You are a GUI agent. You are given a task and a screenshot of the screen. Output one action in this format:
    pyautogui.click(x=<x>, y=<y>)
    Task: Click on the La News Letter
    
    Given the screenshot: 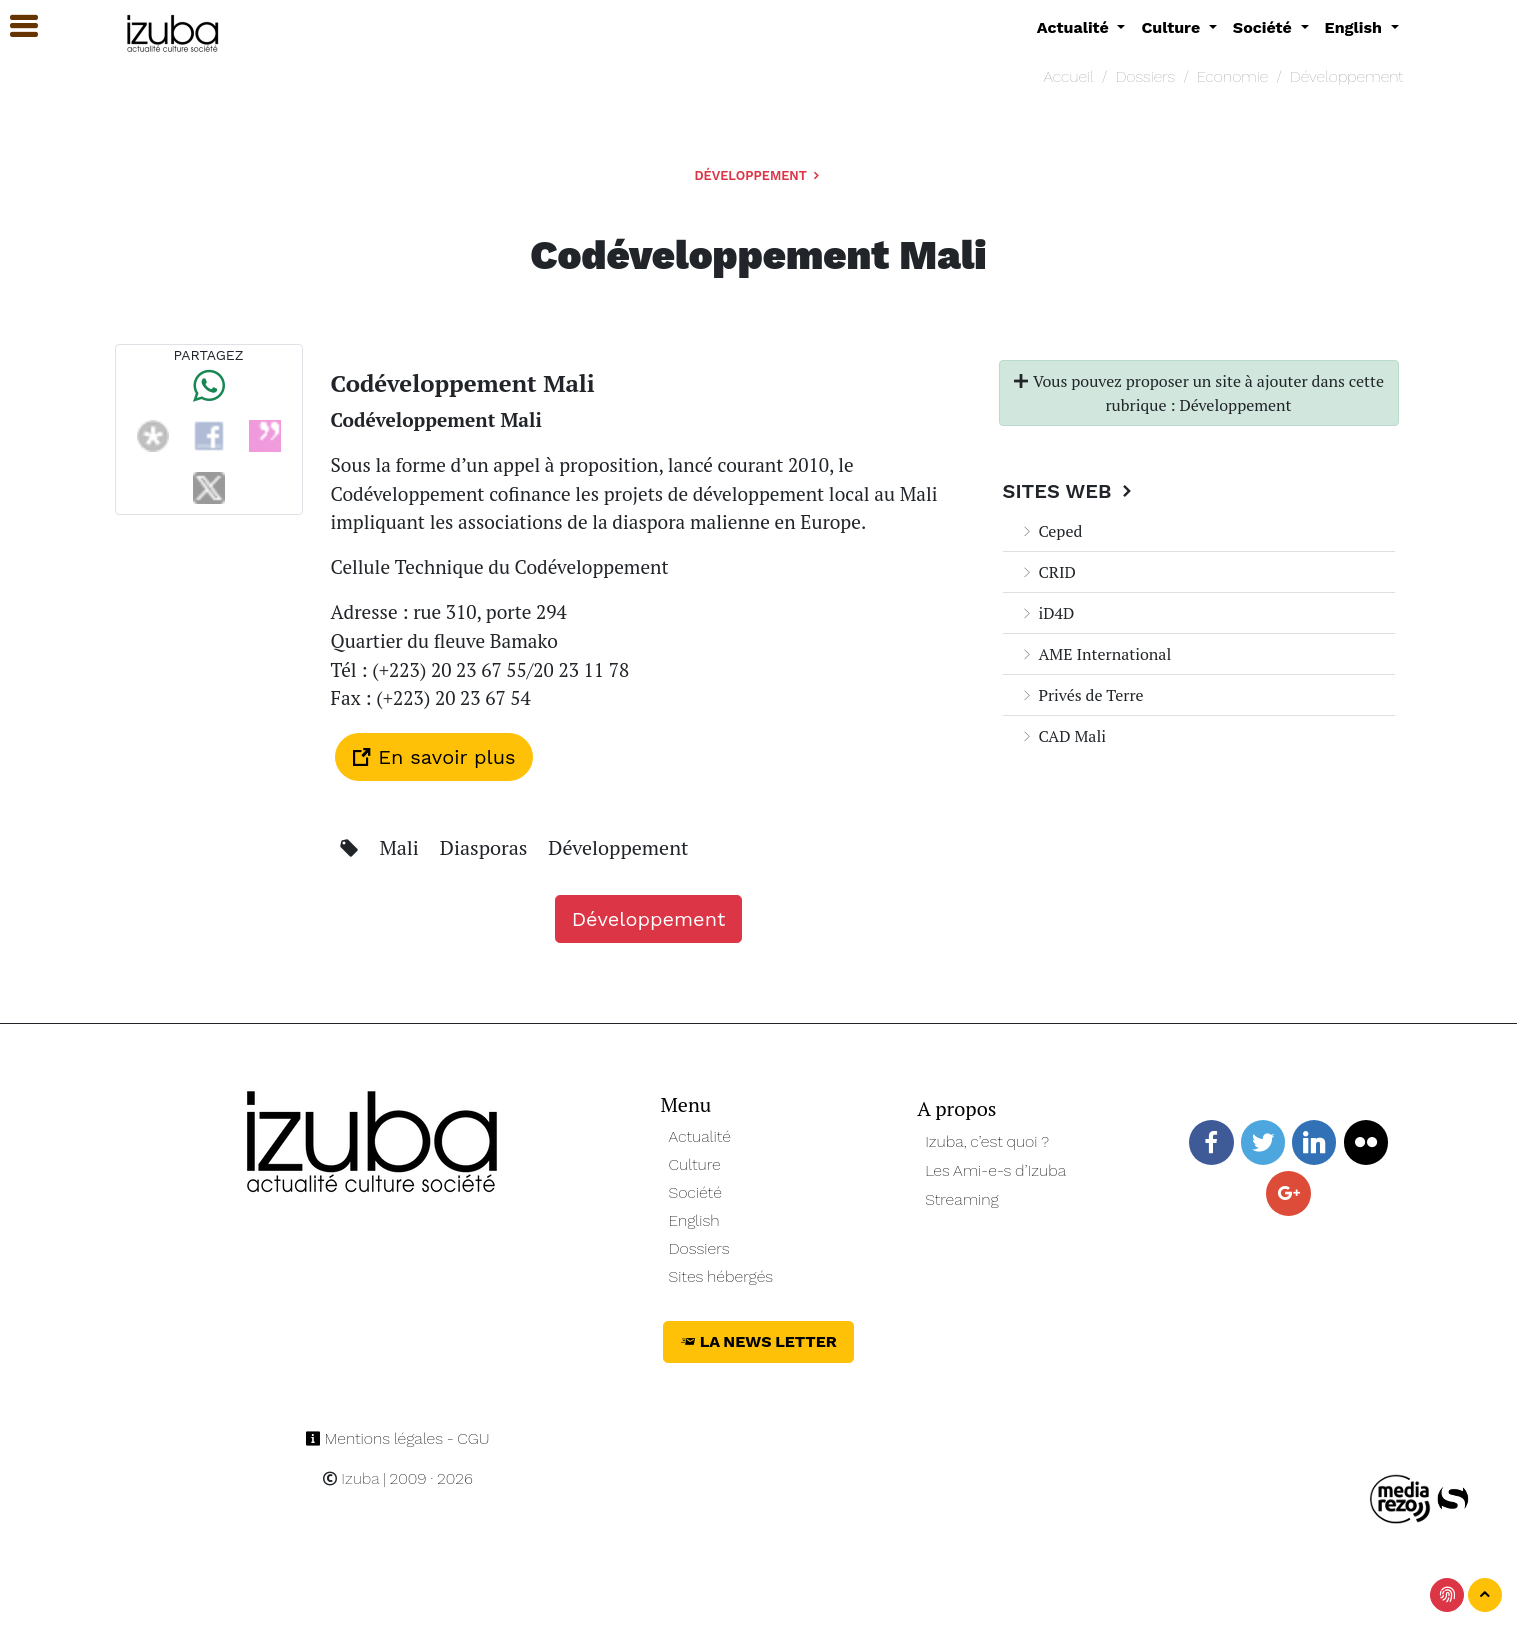 What is the action you would take?
    pyautogui.click(x=758, y=1341)
    